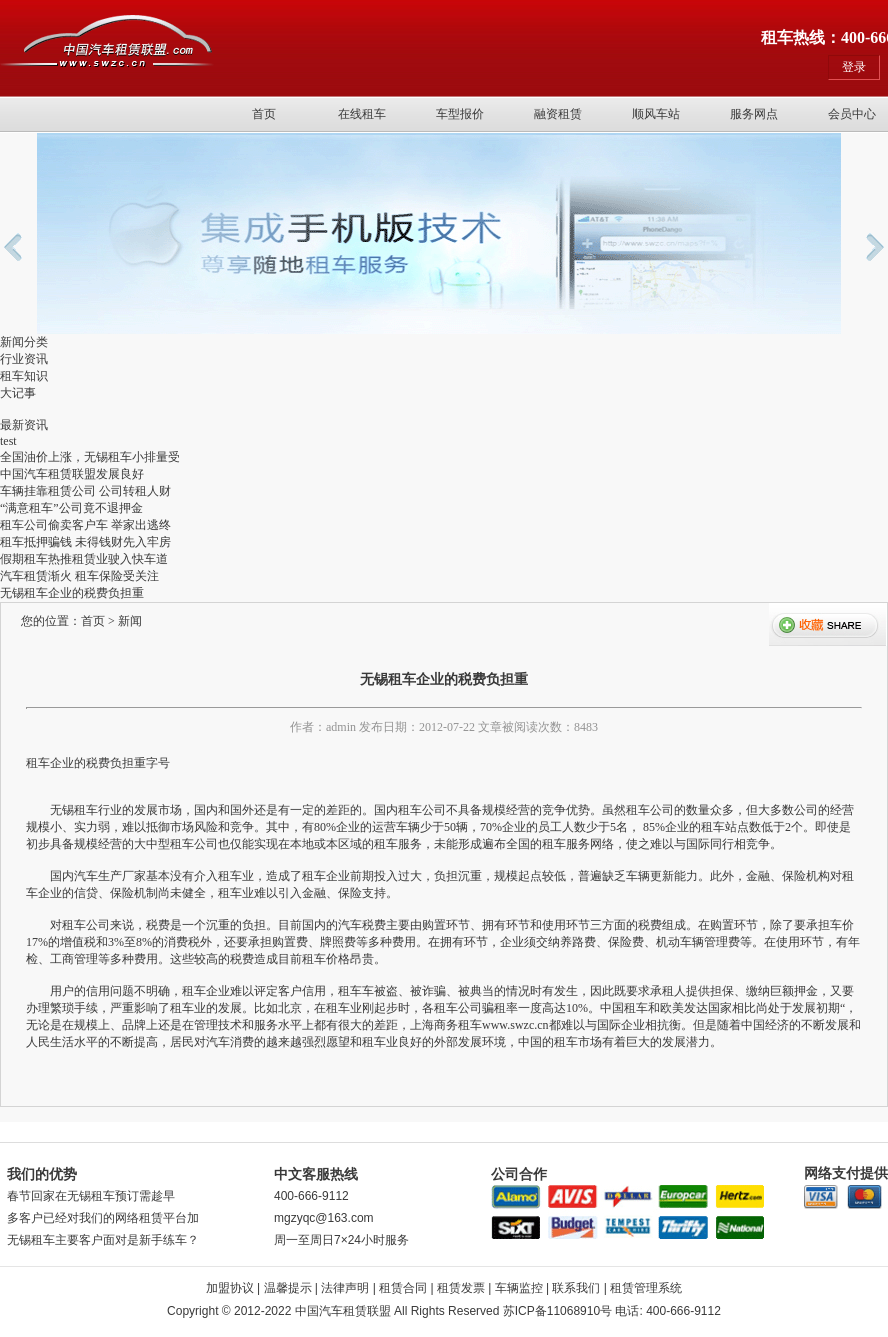  Describe the element at coordinates (576, 1288) in the screenshot. I see `联系我们` at that location.